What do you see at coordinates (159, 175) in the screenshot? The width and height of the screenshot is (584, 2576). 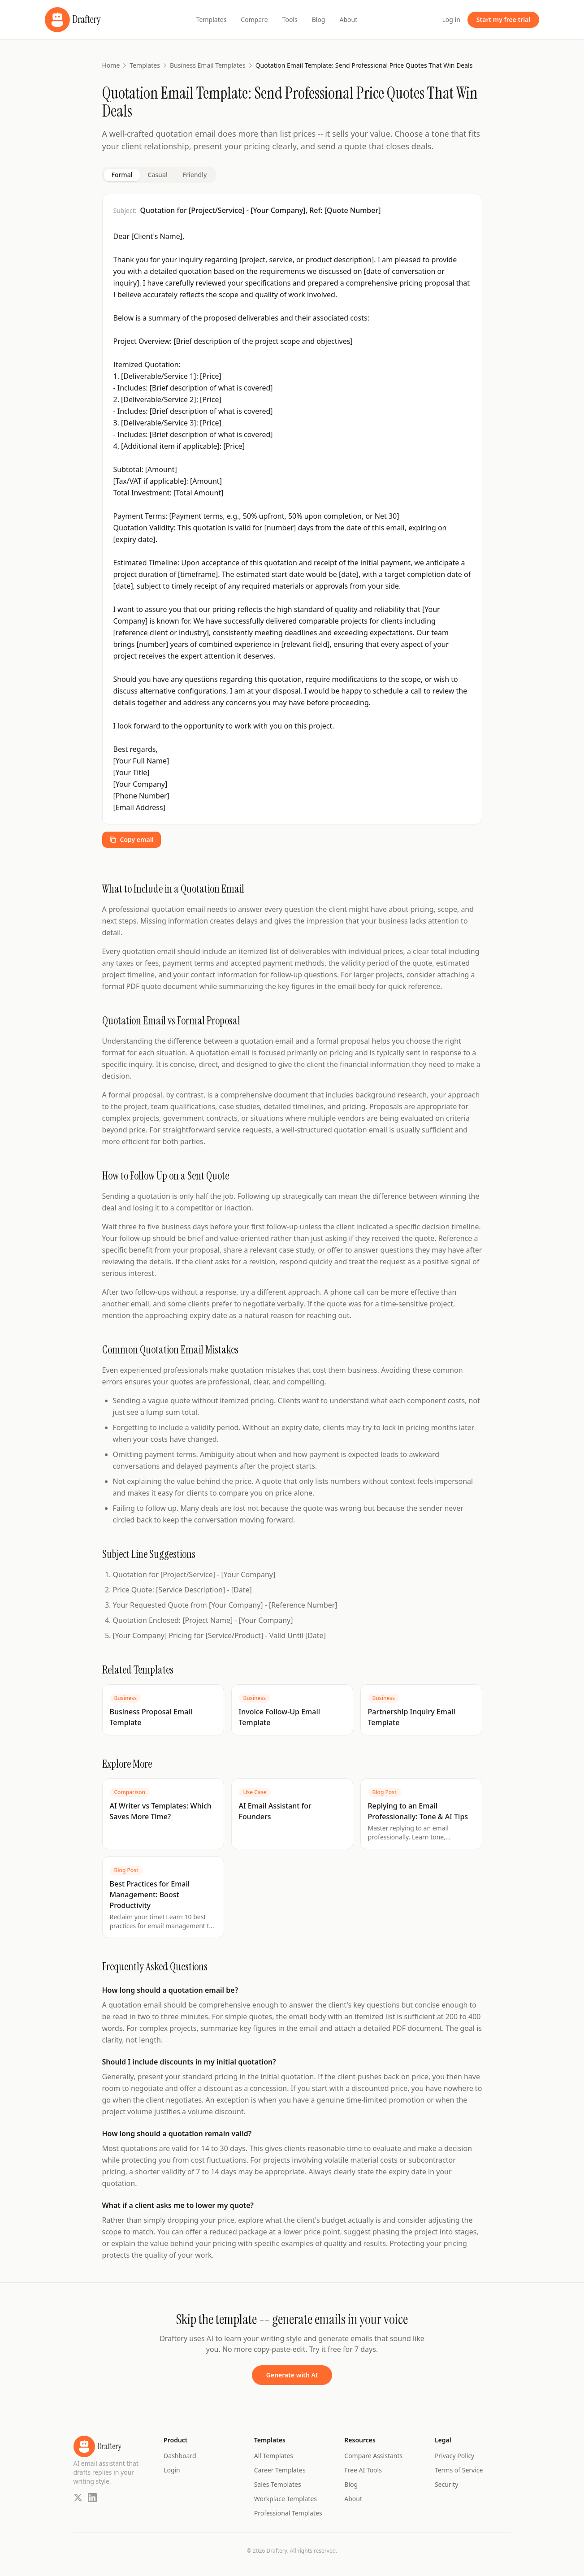 I see `[tablist]` at bounding box center [159, 175].